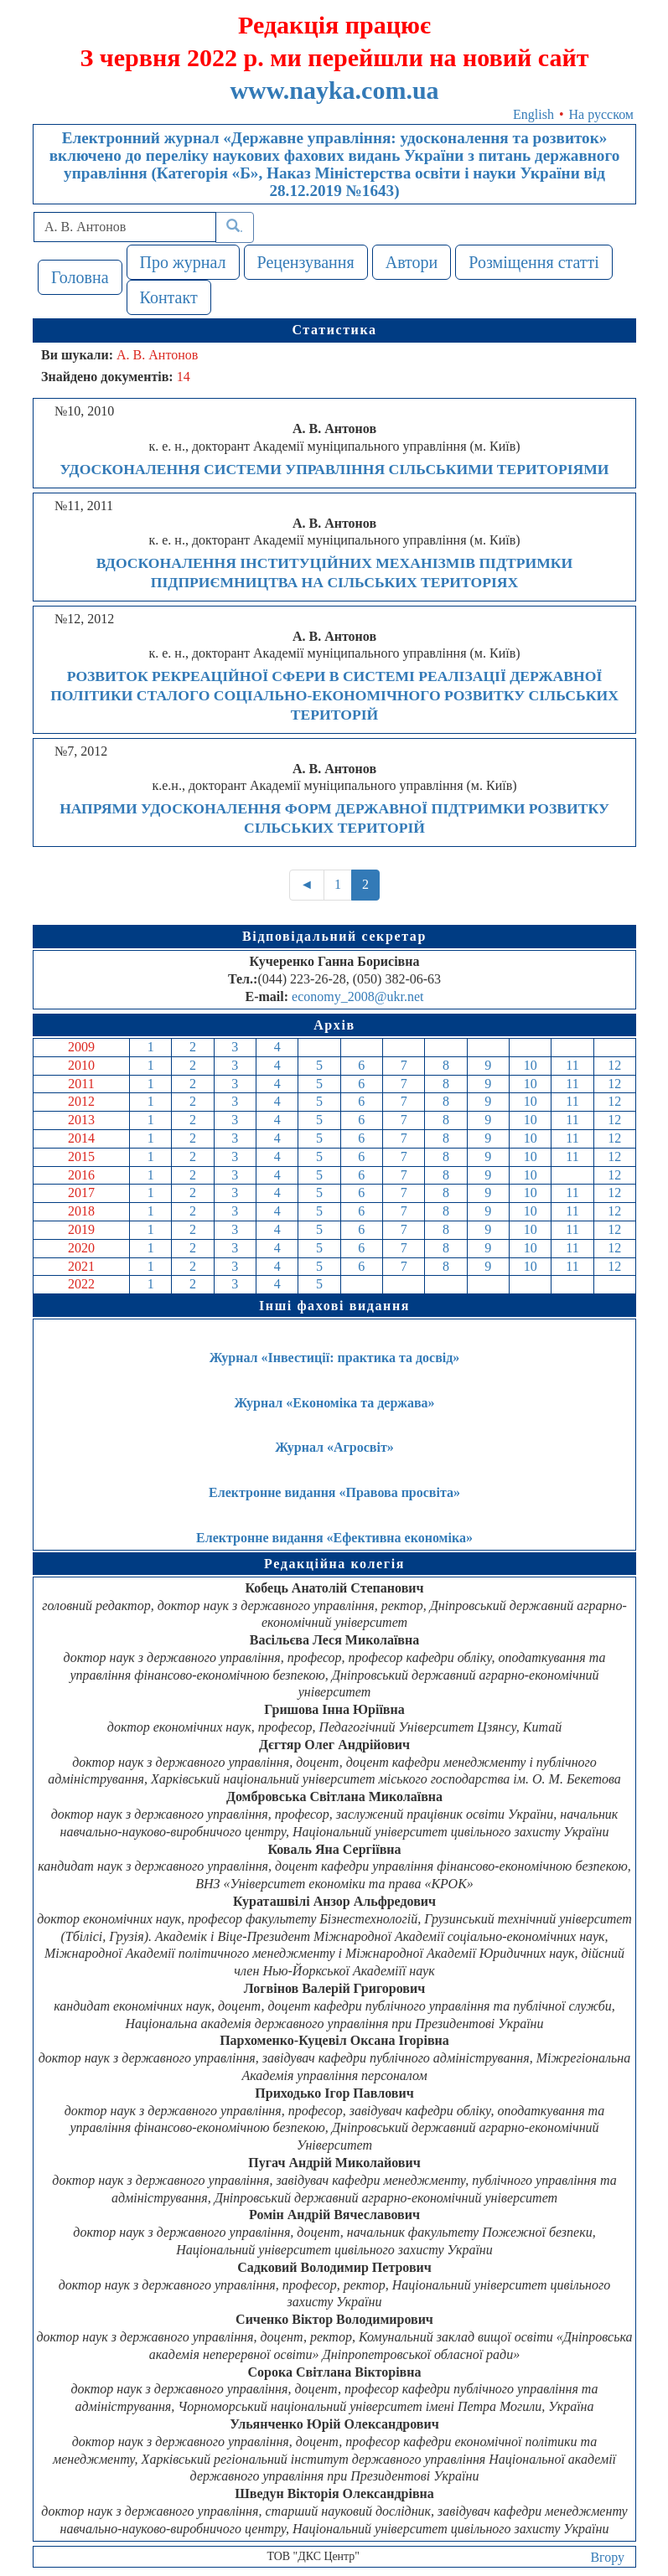  Describe the element at coordinates (601, 114) in the screenshot. I see `На русском` at that location.